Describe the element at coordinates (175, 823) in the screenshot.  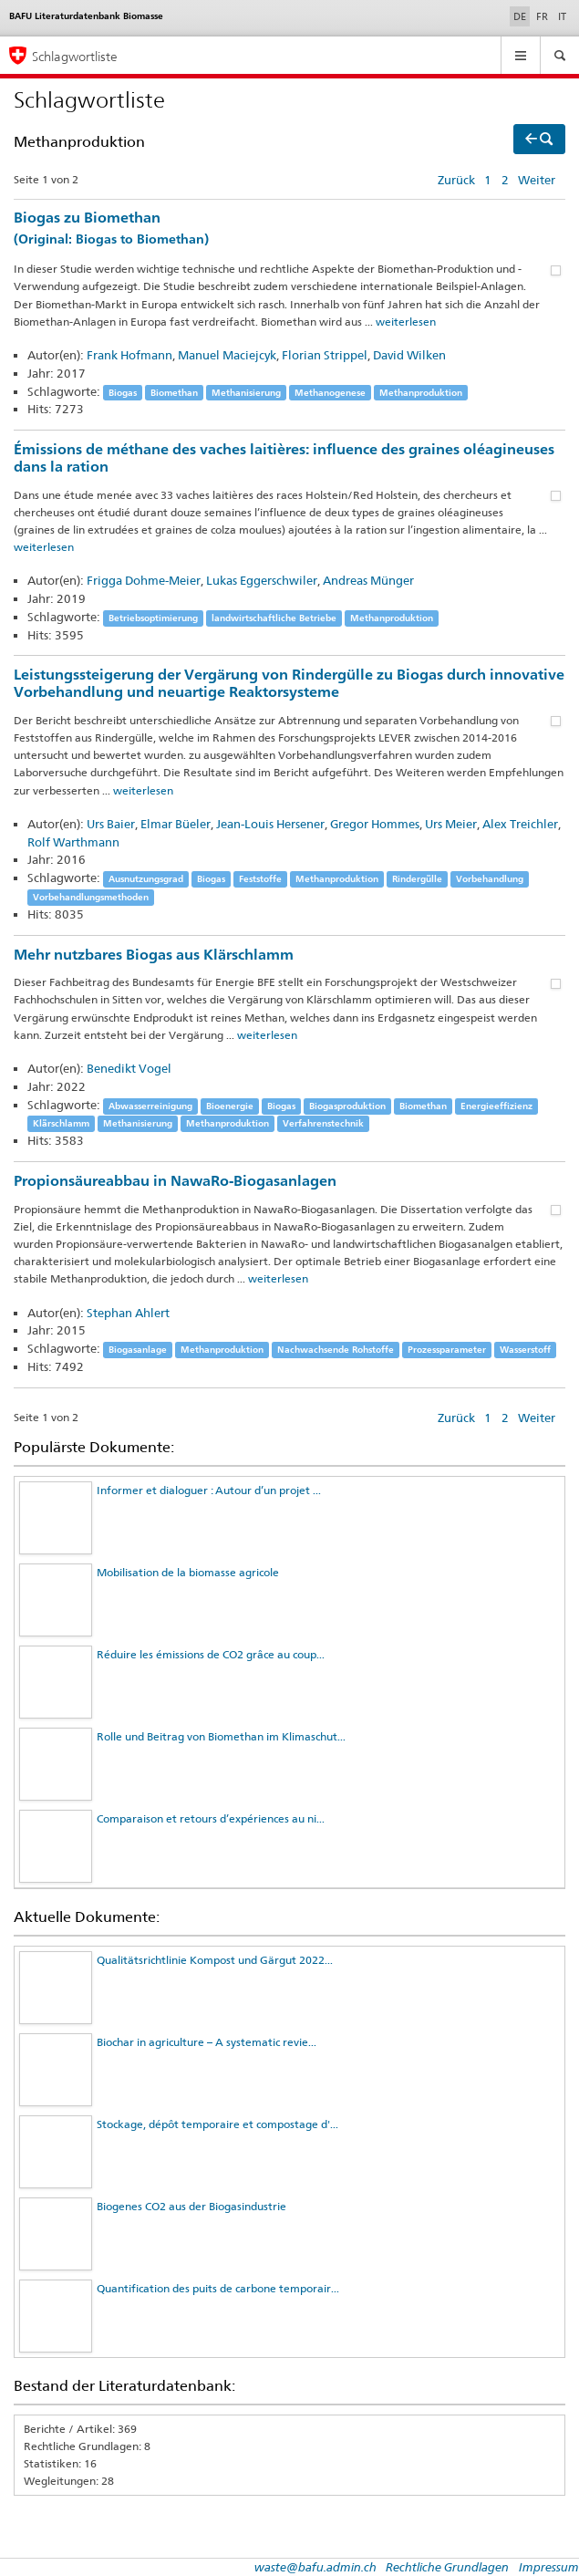
I see `Elmar Büeler` at that location.